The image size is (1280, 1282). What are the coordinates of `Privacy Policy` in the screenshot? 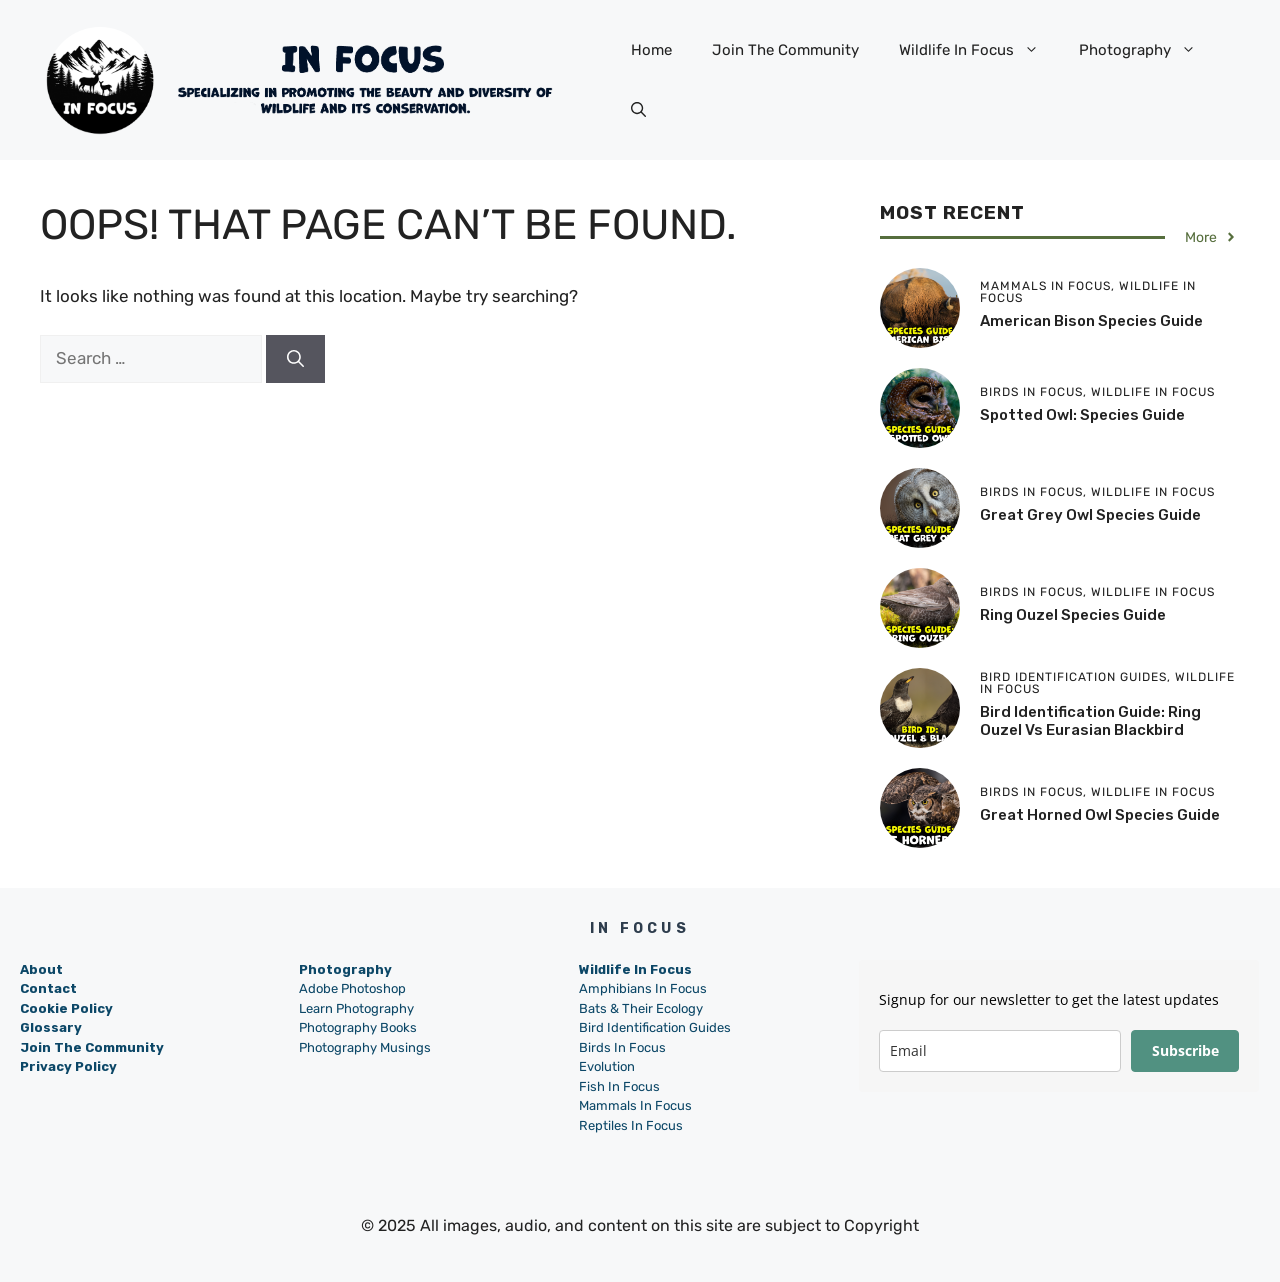 It's located at (68, 1066).